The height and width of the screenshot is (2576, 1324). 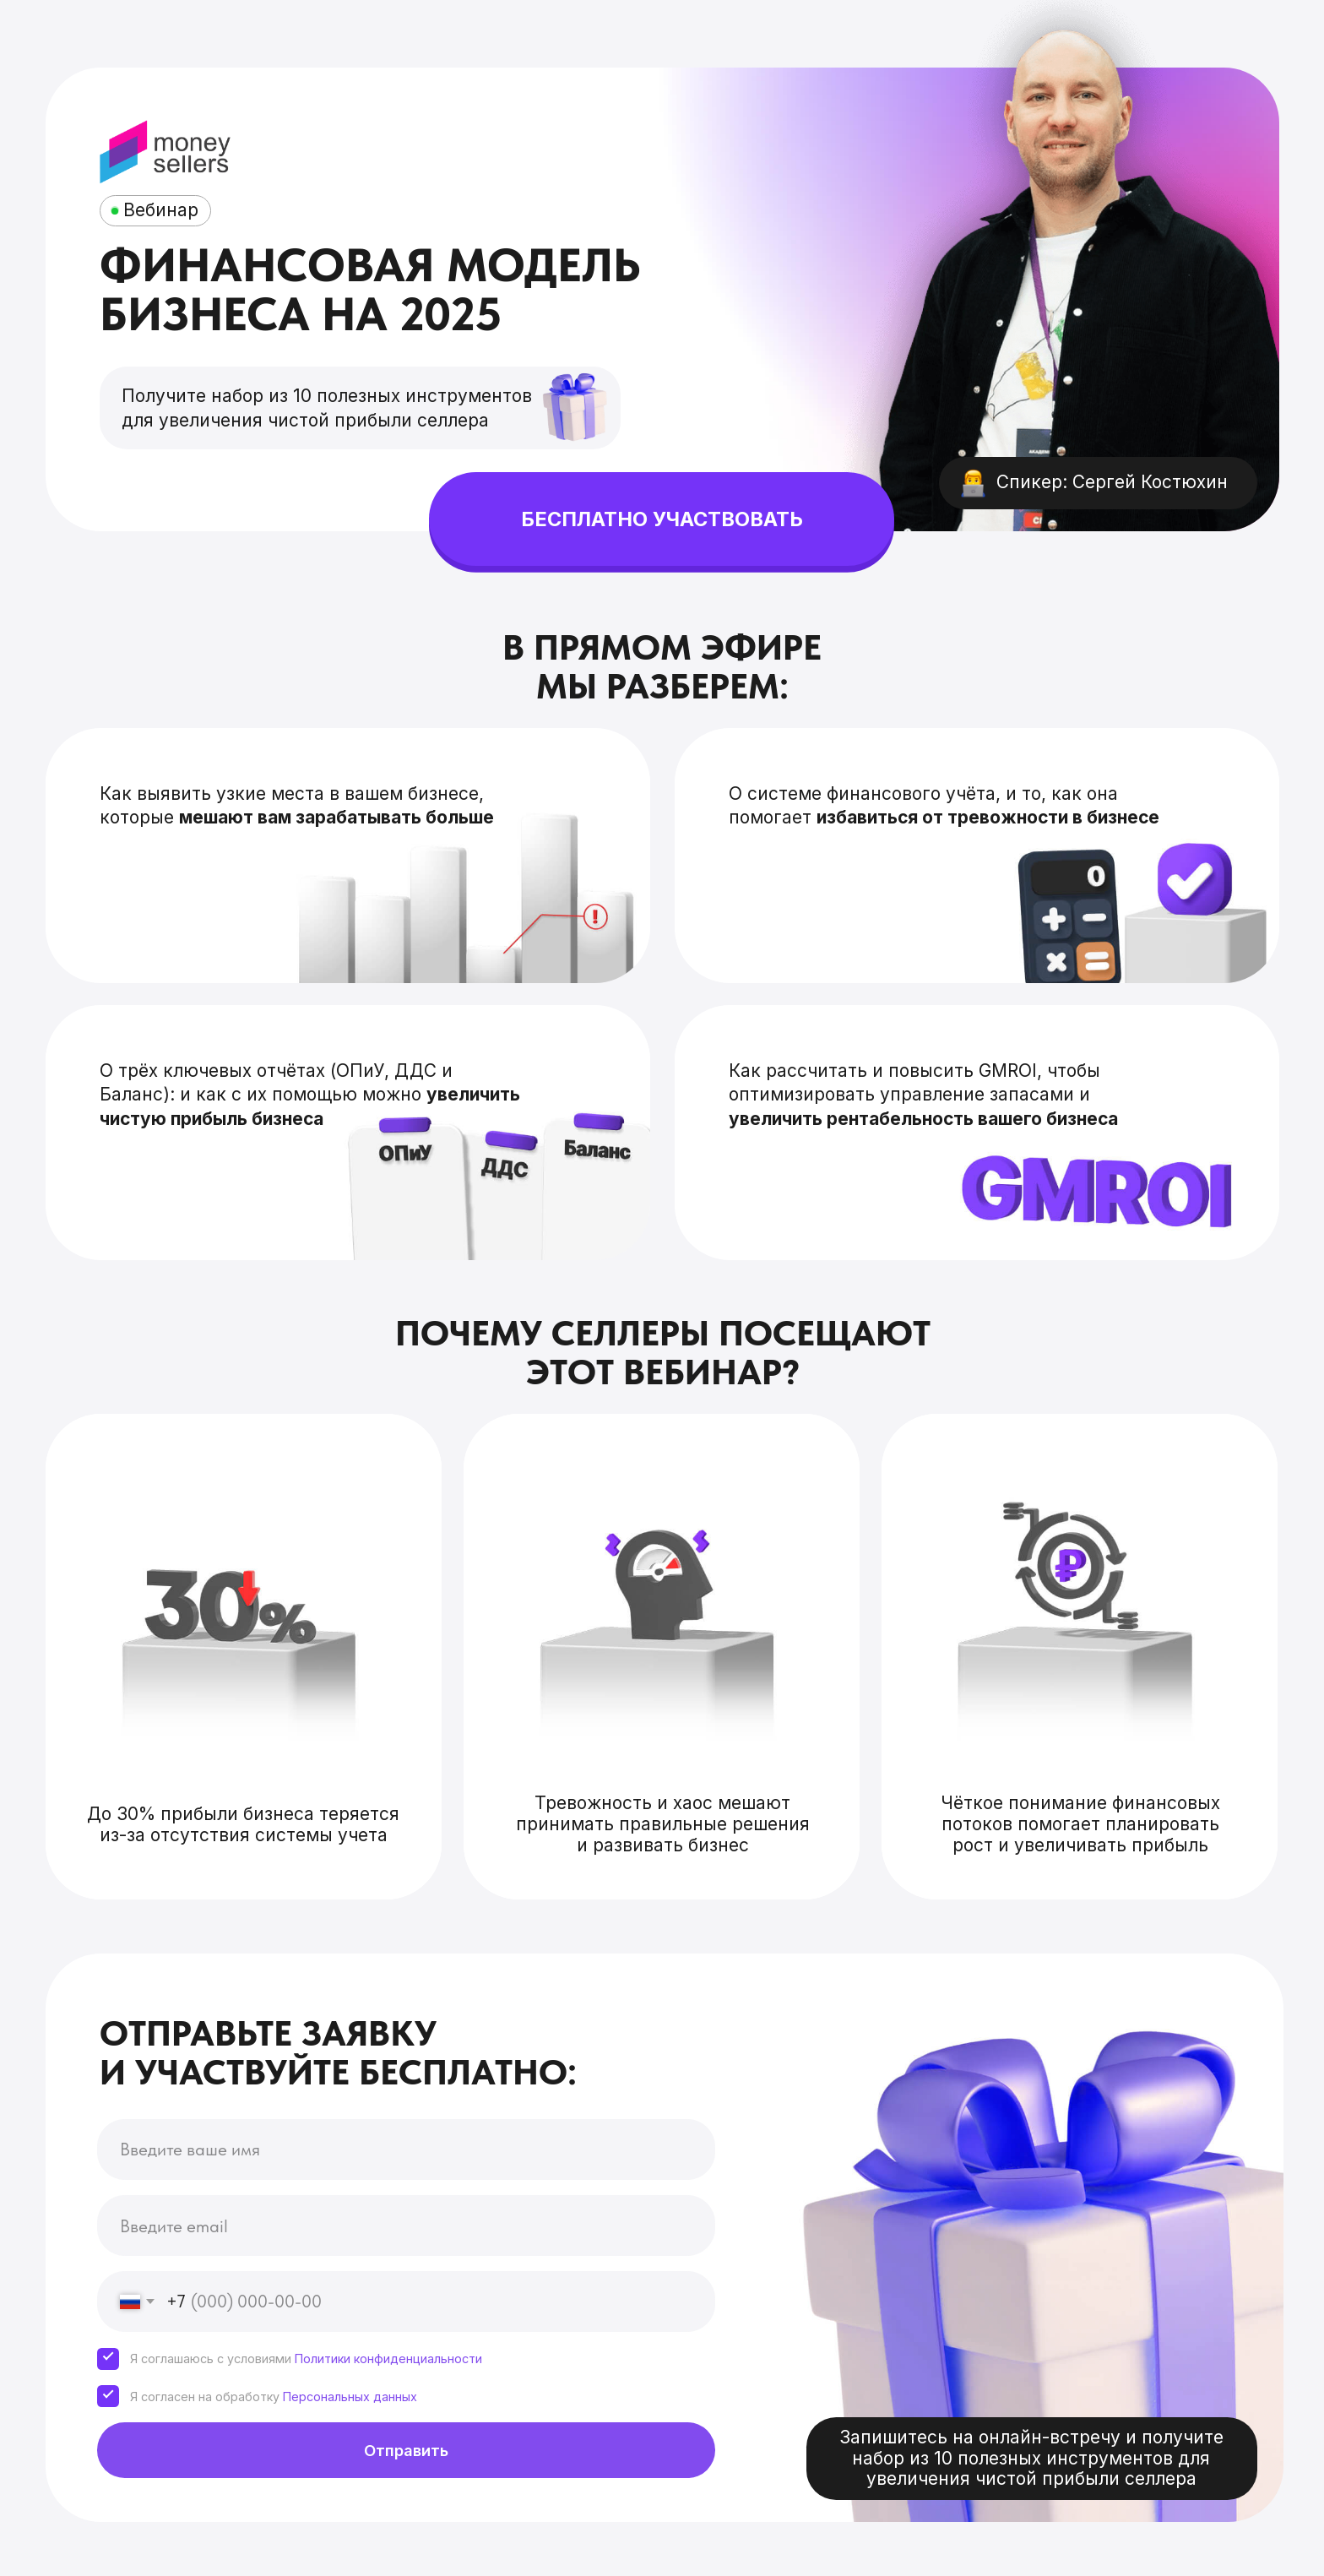 What do you see at coordinates (350, 2396) in the screenshot?
I see `Персональных данных` at bounding box center [350, 2396].